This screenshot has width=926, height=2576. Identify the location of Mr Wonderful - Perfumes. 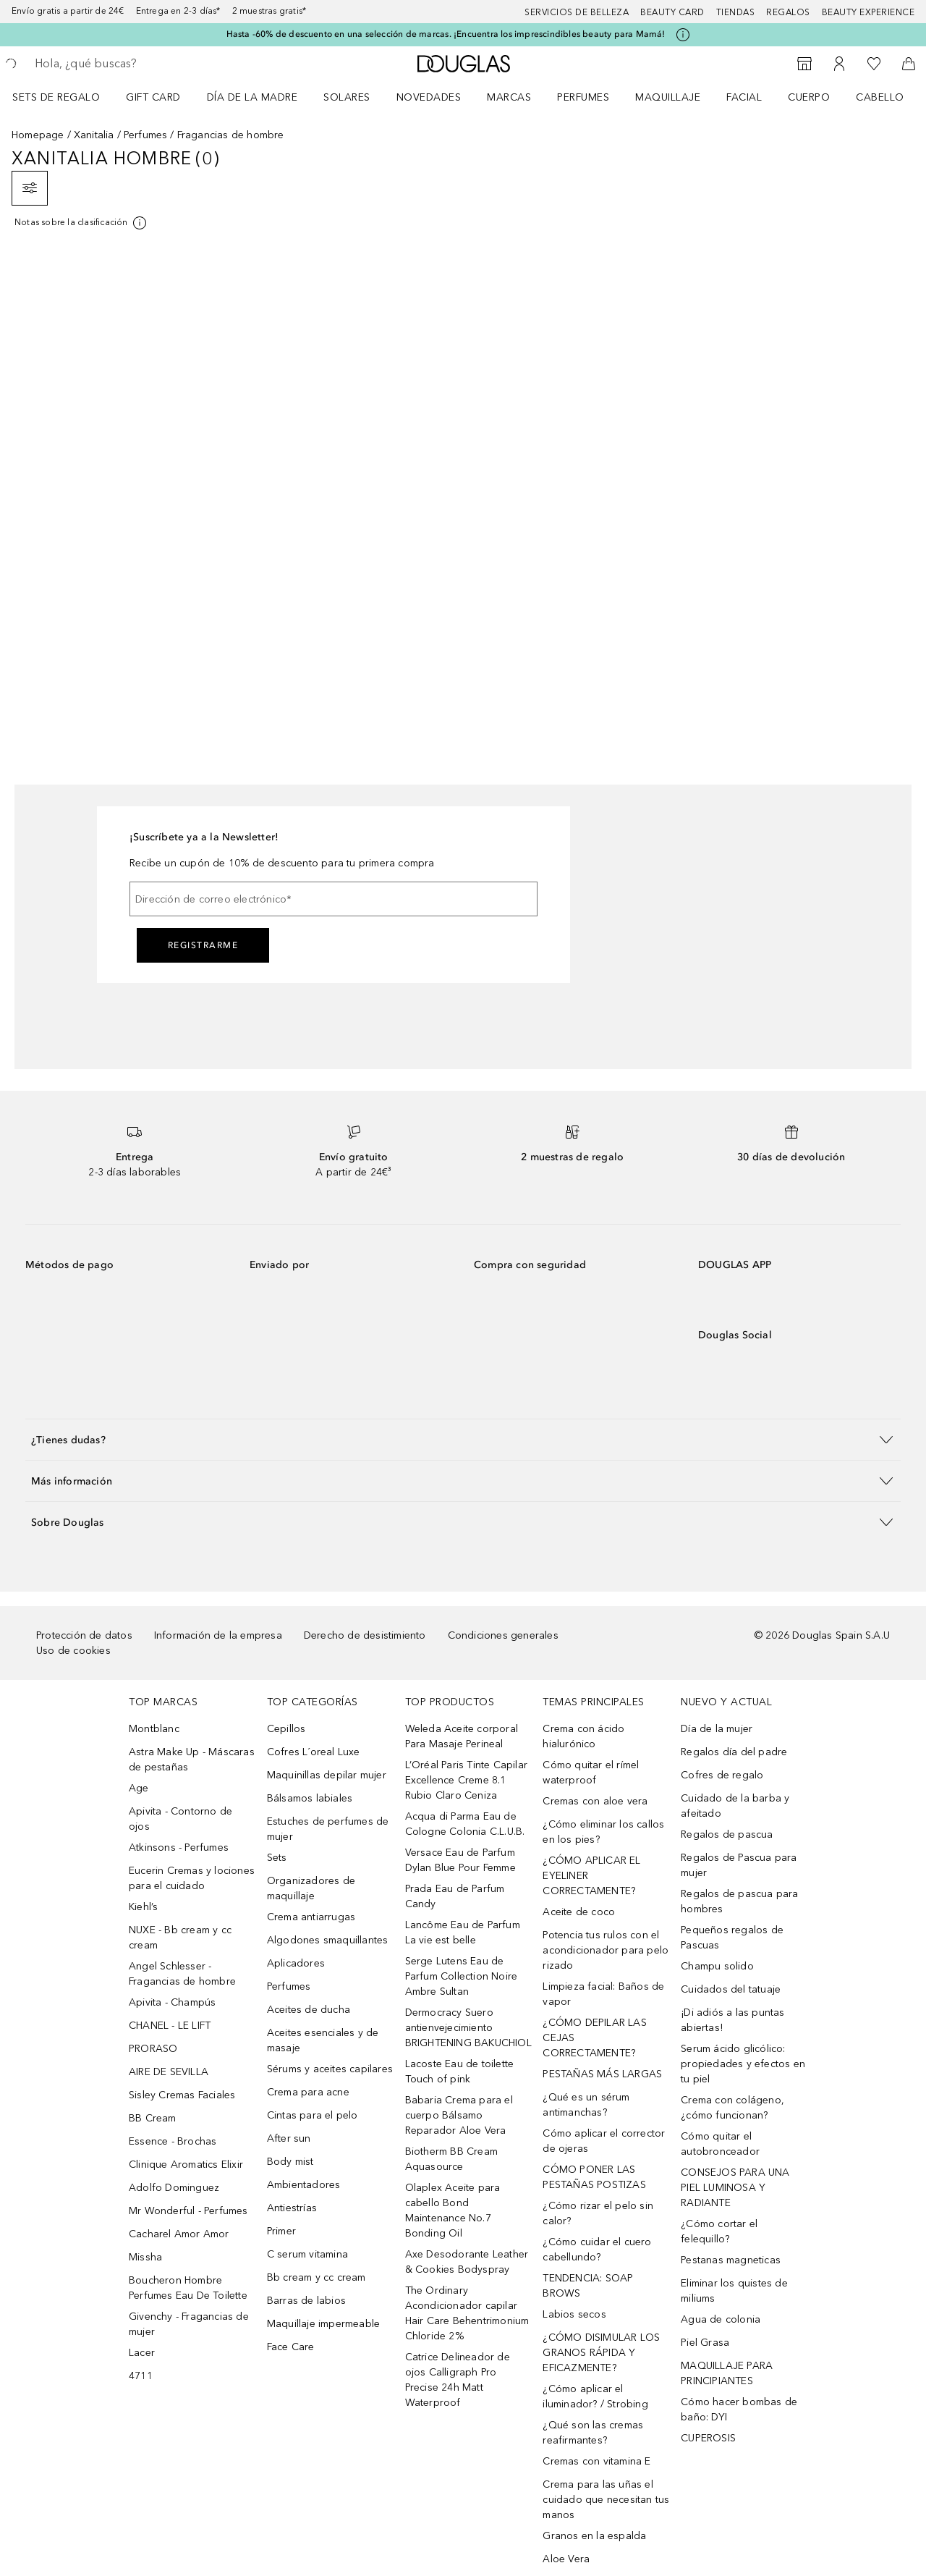
(188, 2211).